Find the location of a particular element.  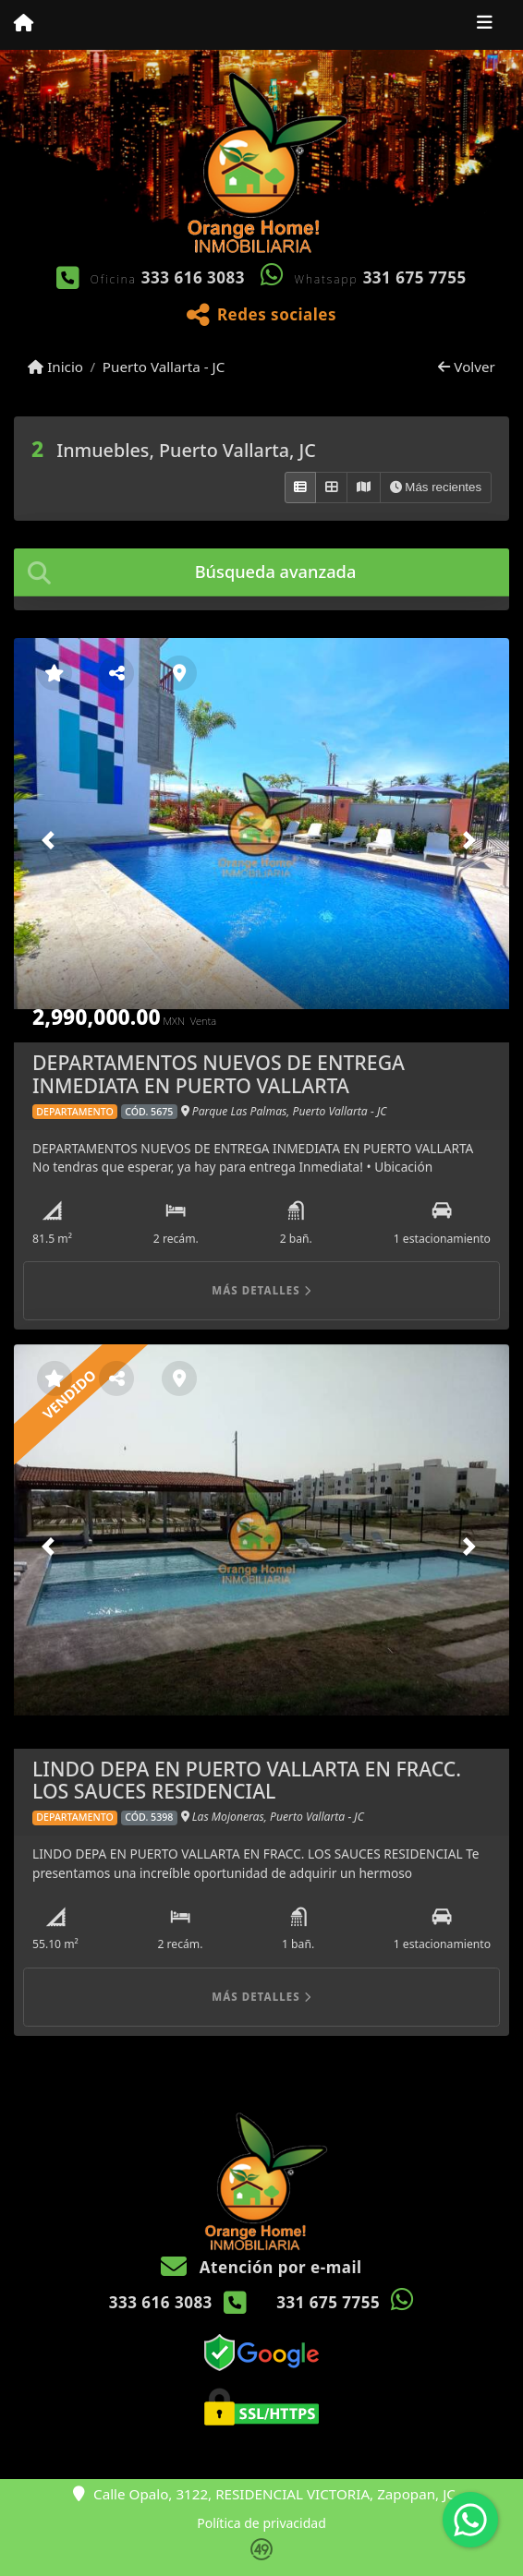

[Menu mobile] is located at coordinates (23, 24).